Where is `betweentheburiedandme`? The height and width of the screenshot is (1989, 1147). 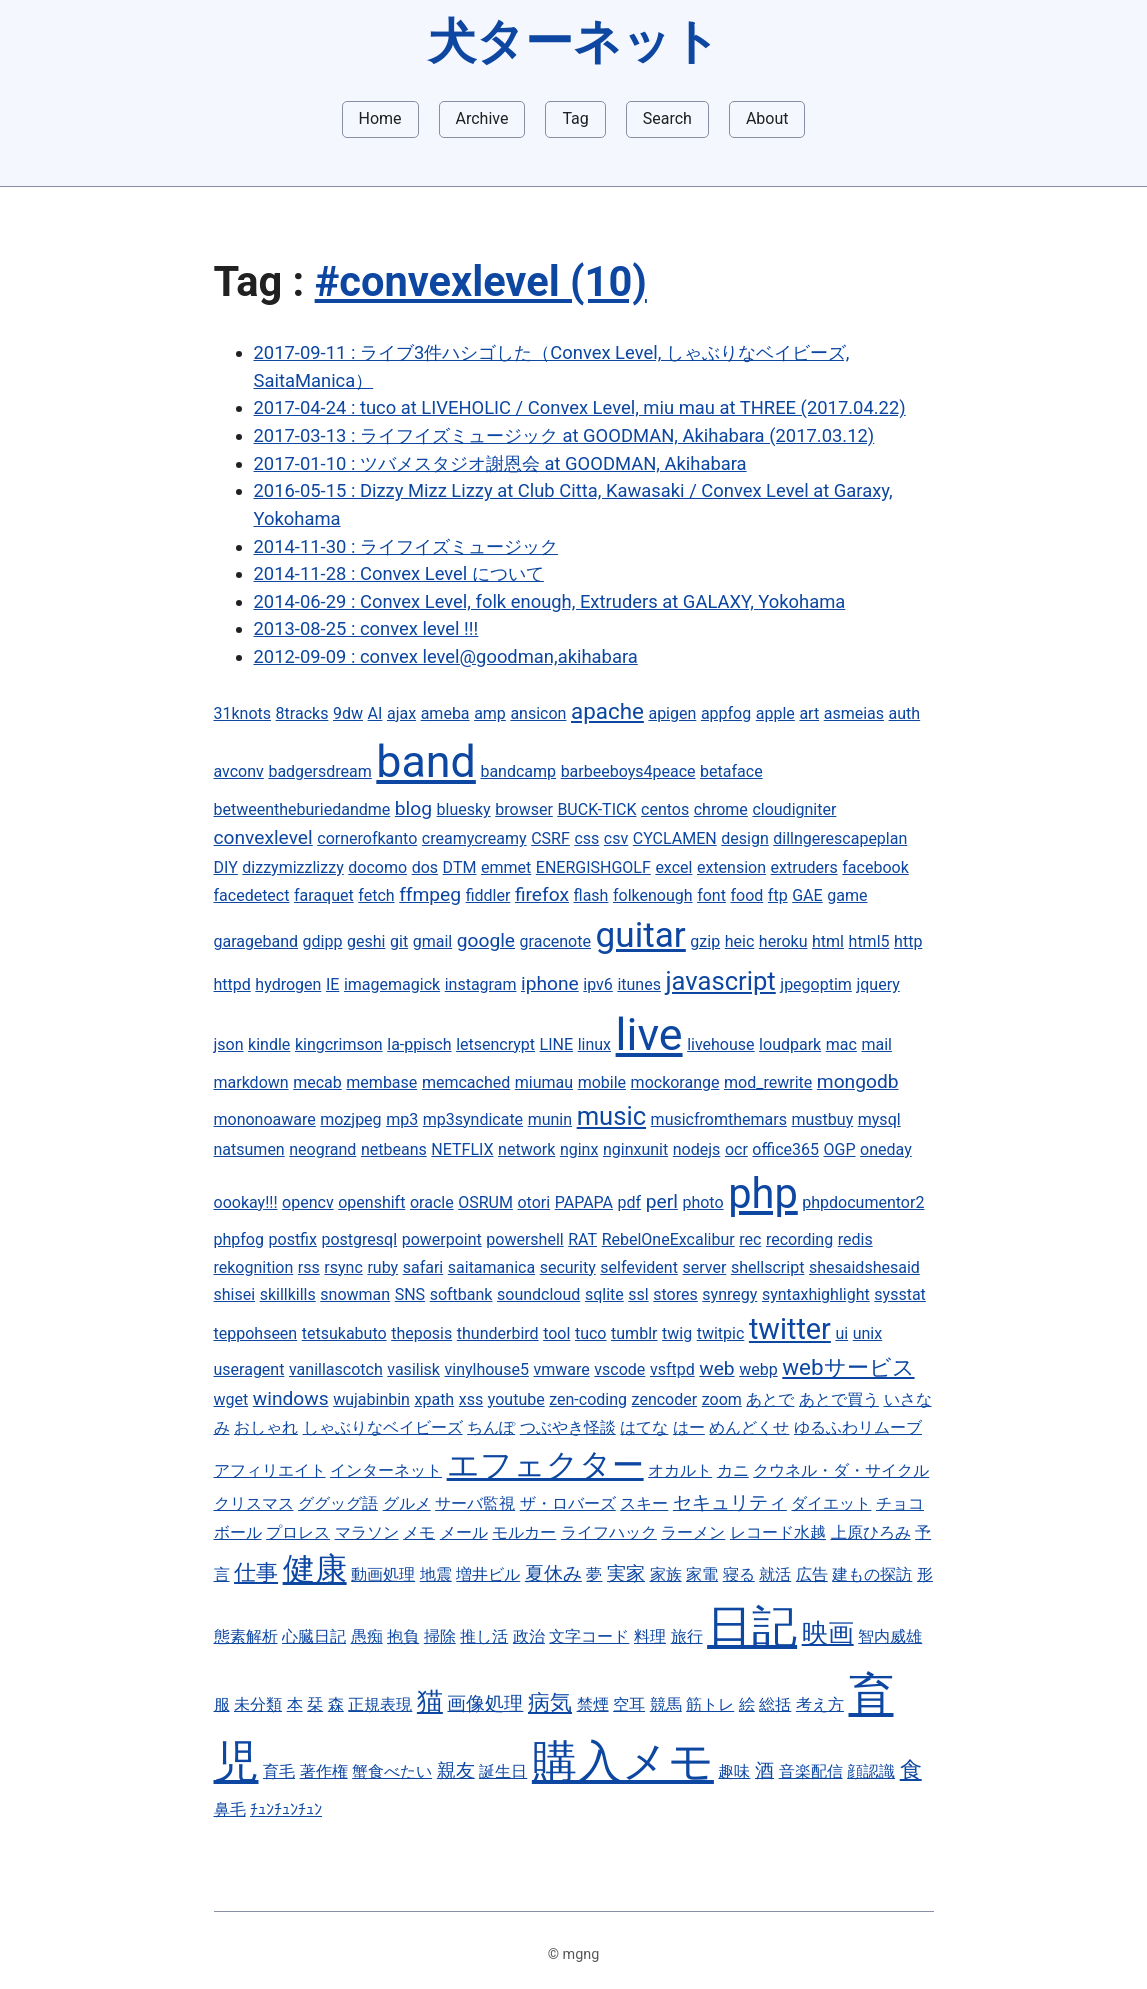 betweentheburiedandme is located at coordinates (302, 809).